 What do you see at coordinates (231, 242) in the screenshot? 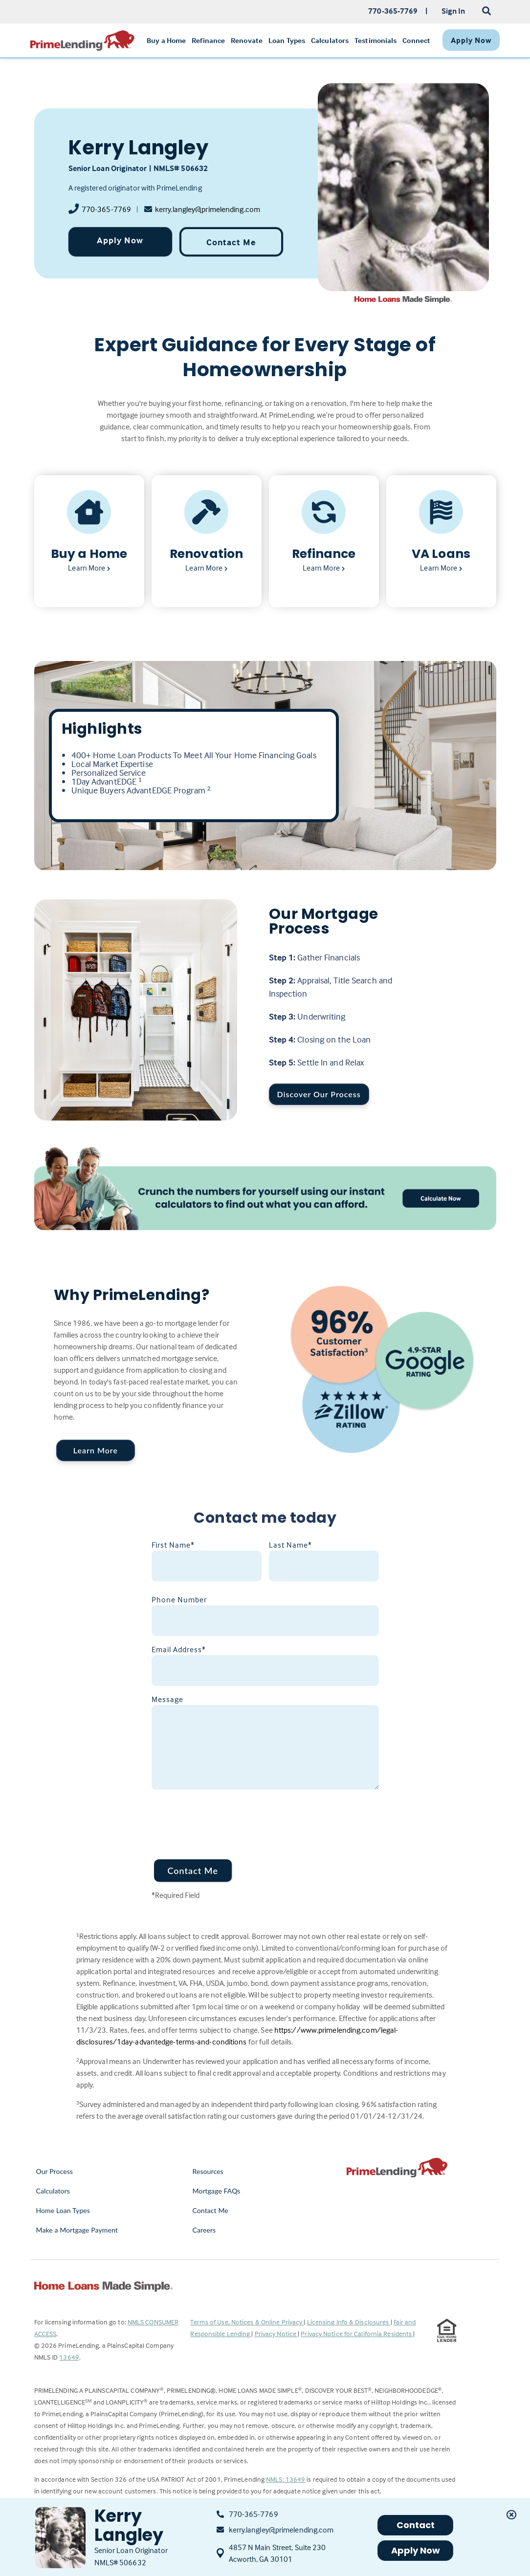
I see `Contact Me` at bounding box center [231, 242].